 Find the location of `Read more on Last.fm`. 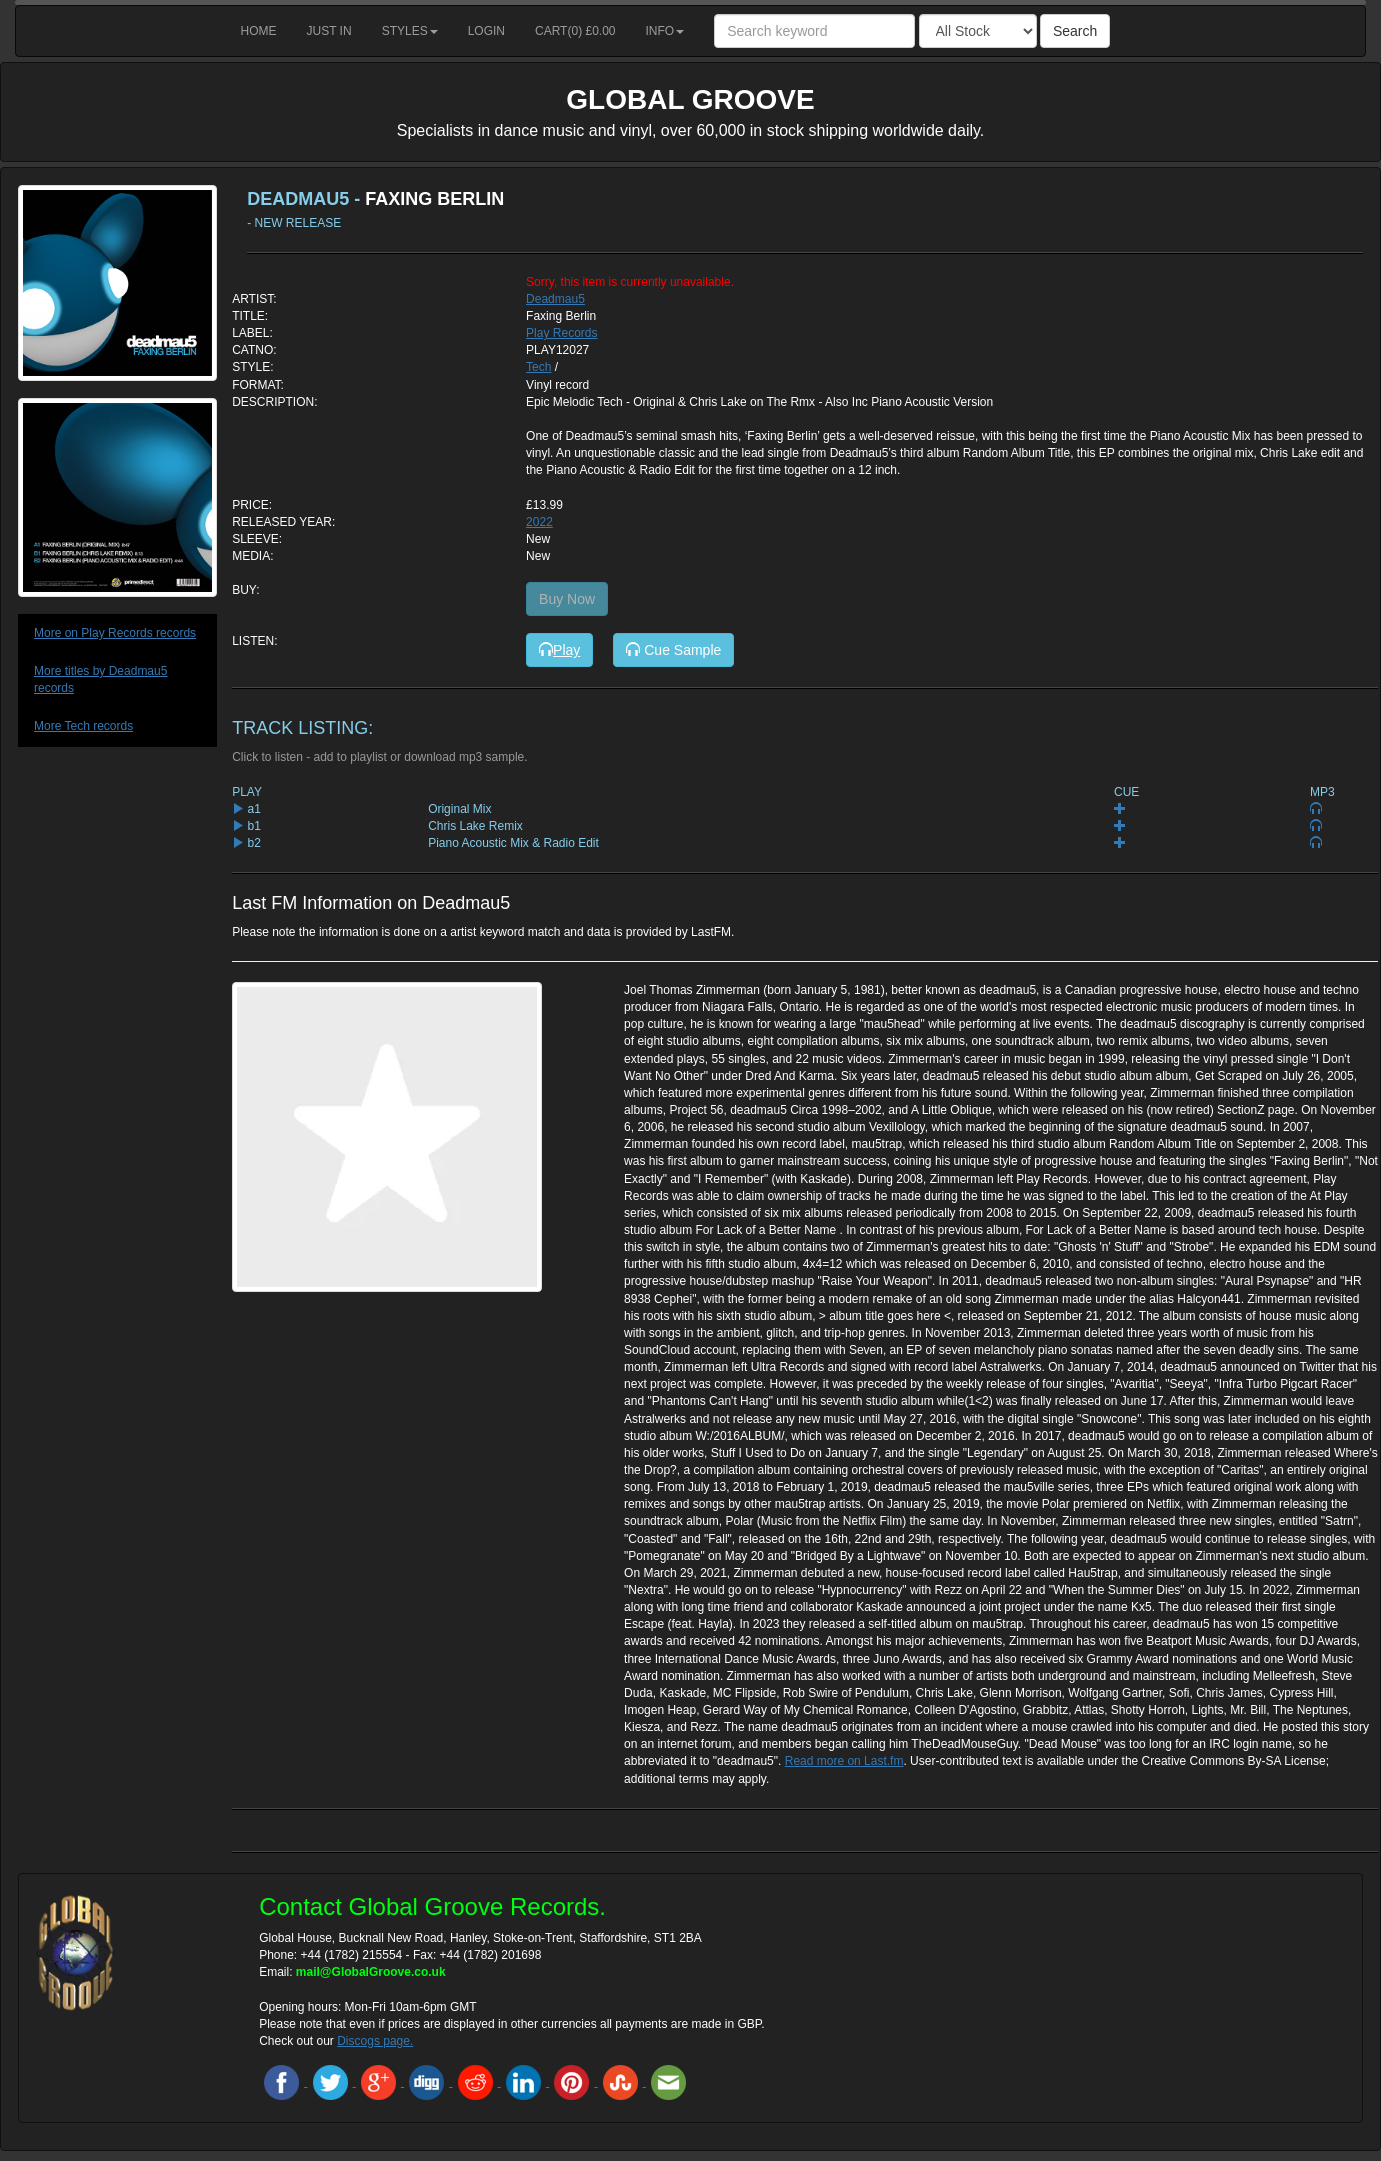

Read more on Last.fm is located at coordinates (844, 1761).